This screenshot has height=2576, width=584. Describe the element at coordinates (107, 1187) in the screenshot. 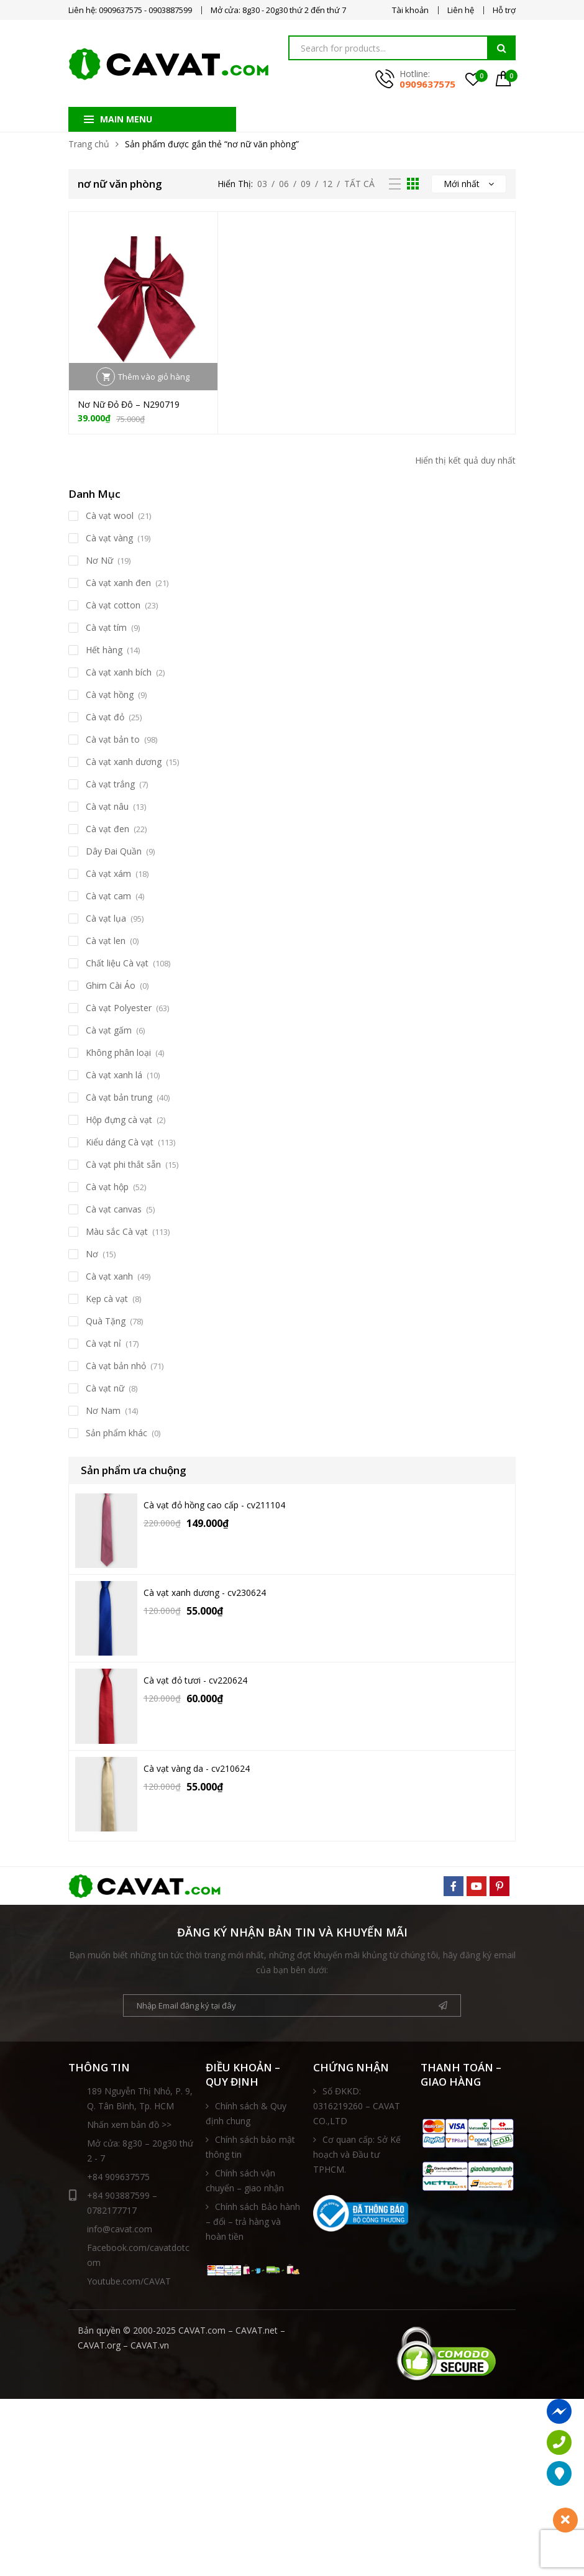

I see `Cà vạt hộp` at that location.